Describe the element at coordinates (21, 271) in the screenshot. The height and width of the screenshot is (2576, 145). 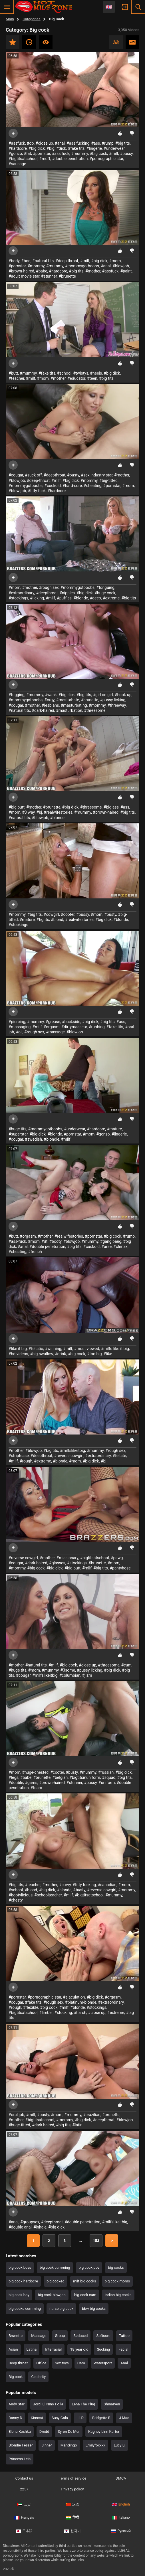
I see `#brown-haired` at that location.